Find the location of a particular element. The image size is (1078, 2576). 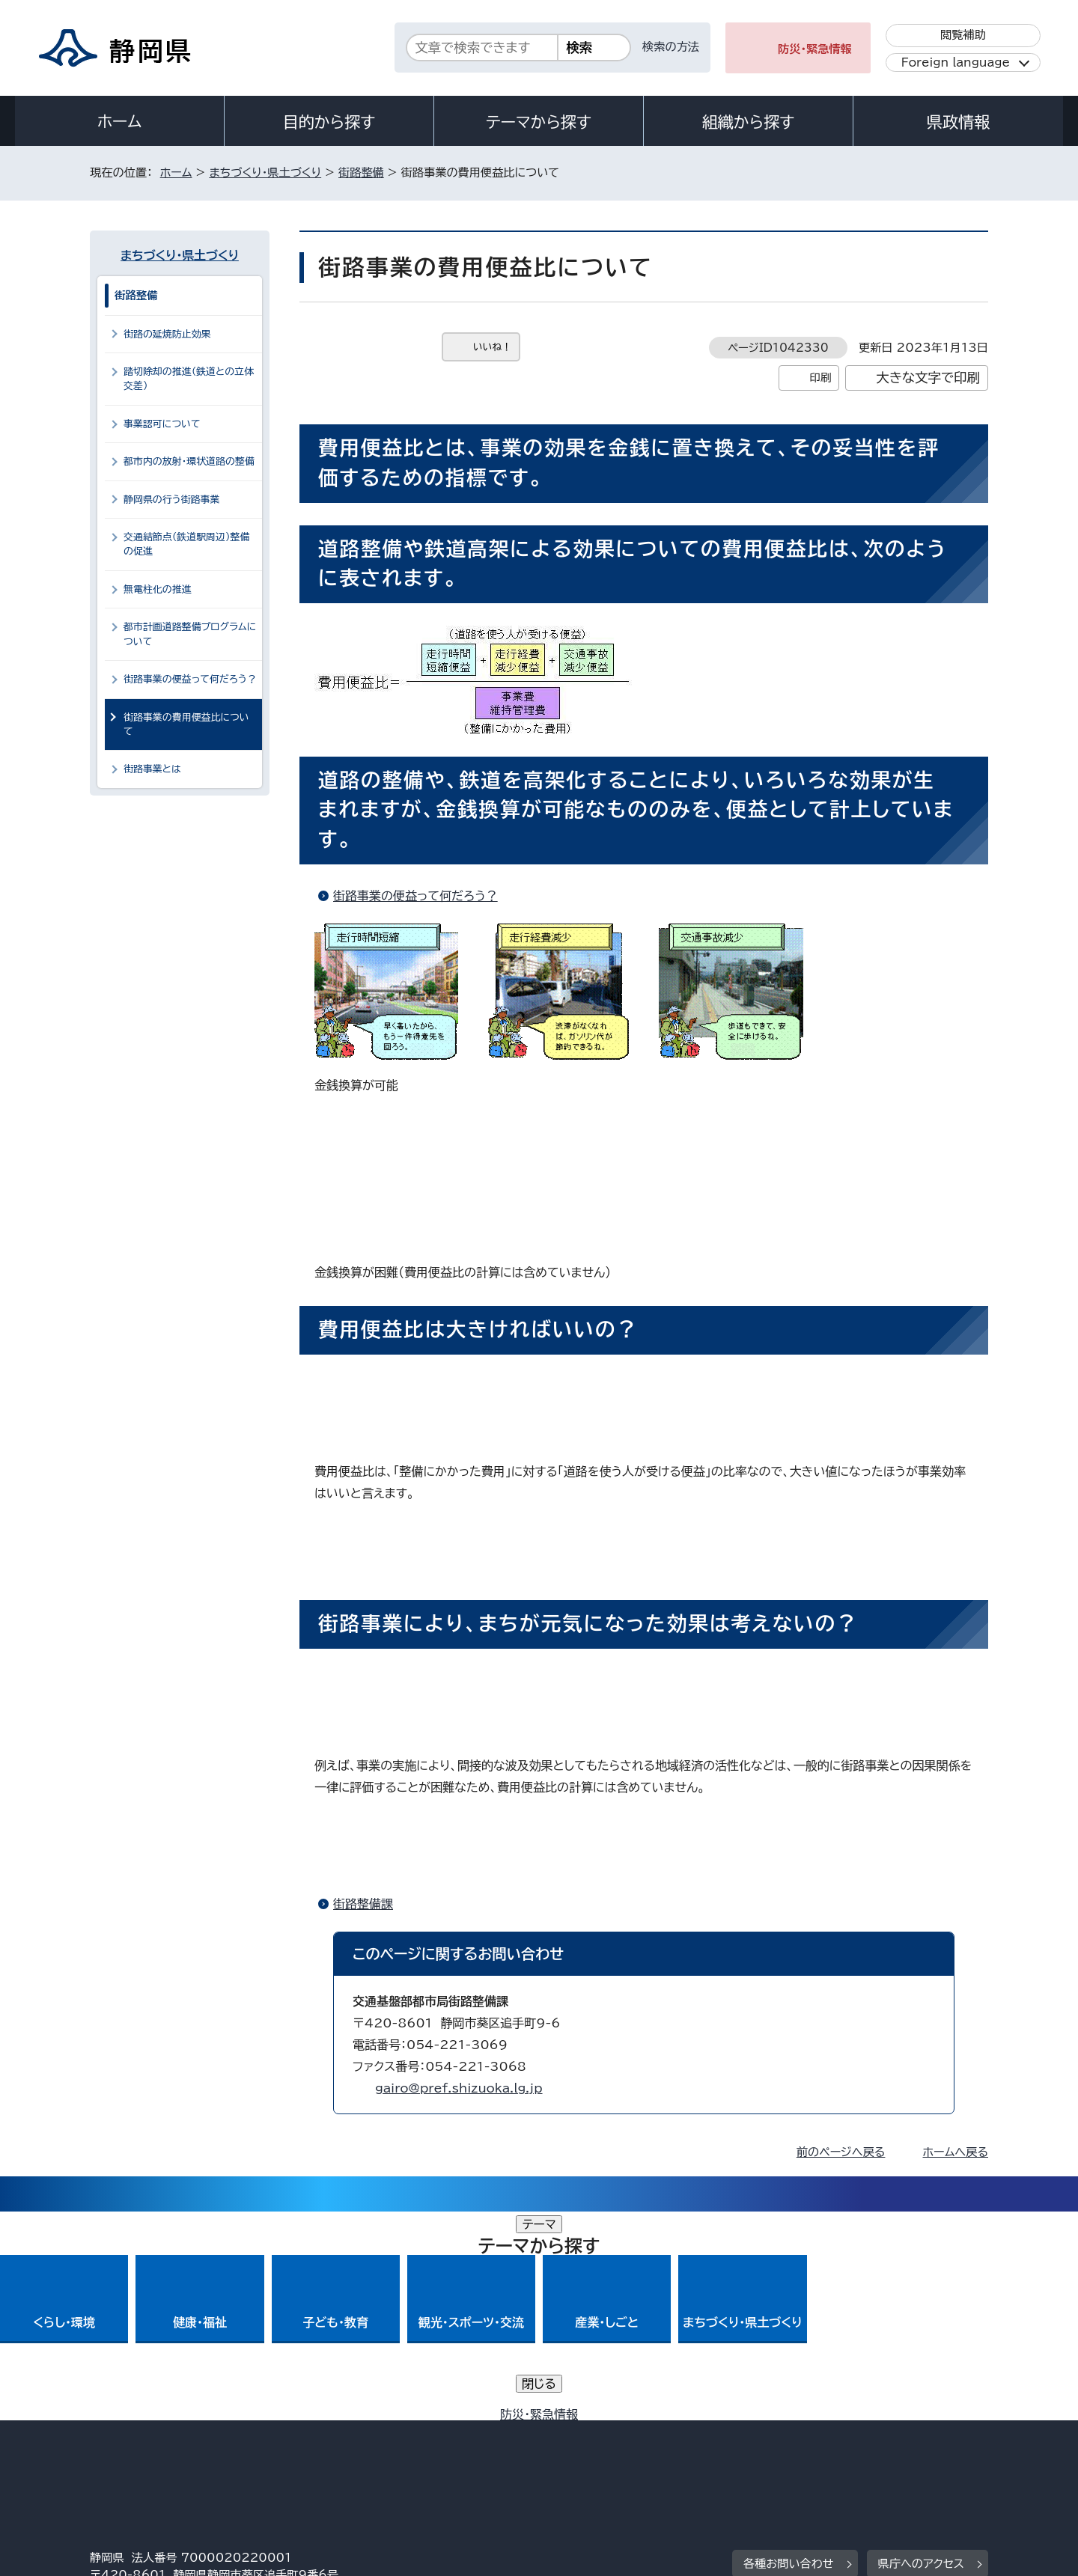

Foreign language is located at coordinates (955, 62).